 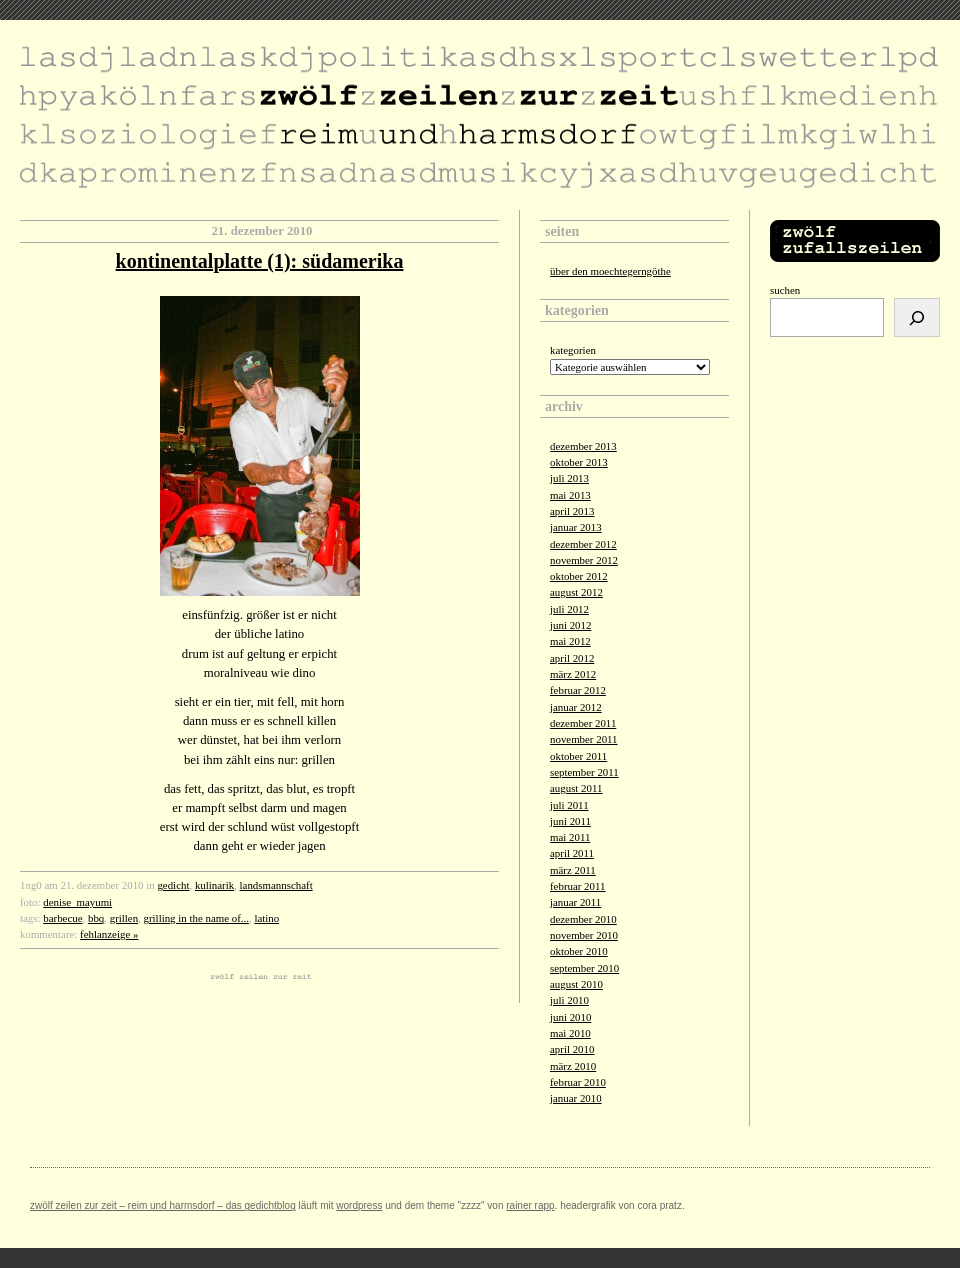 What do you see at coordinates (584, 968) in the screenshot?
I see `September 2010` at bounding box center [584, 968].